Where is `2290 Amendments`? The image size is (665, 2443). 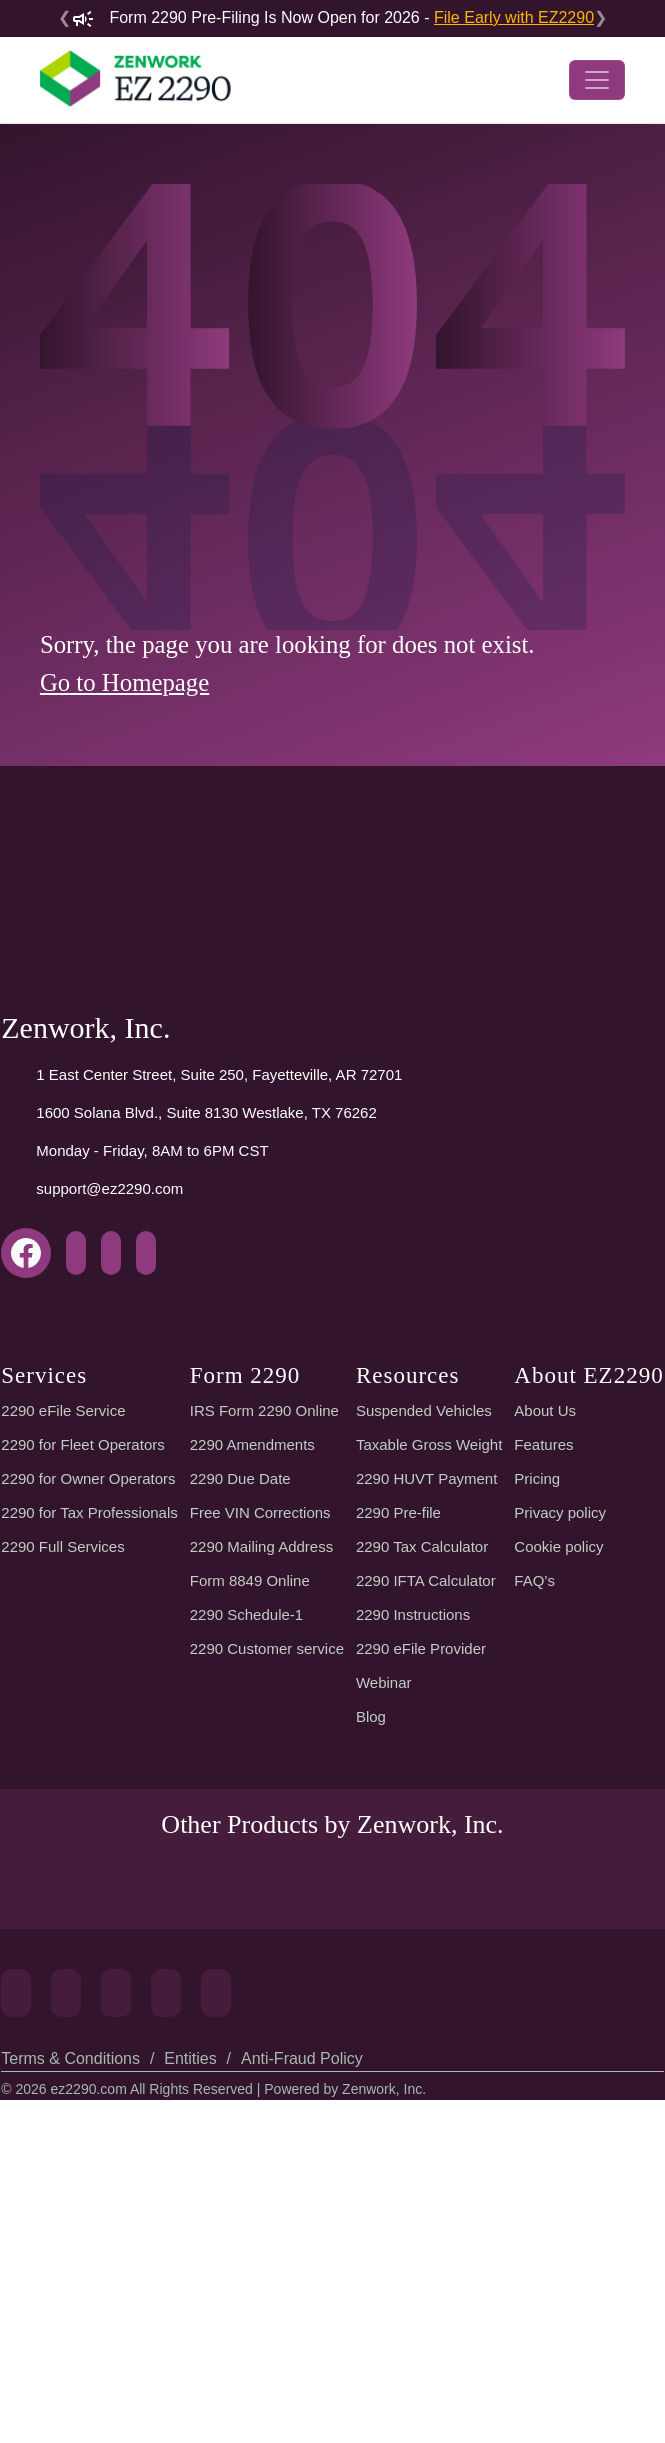 2290 Amendments is located at coordinates (254, 1740).